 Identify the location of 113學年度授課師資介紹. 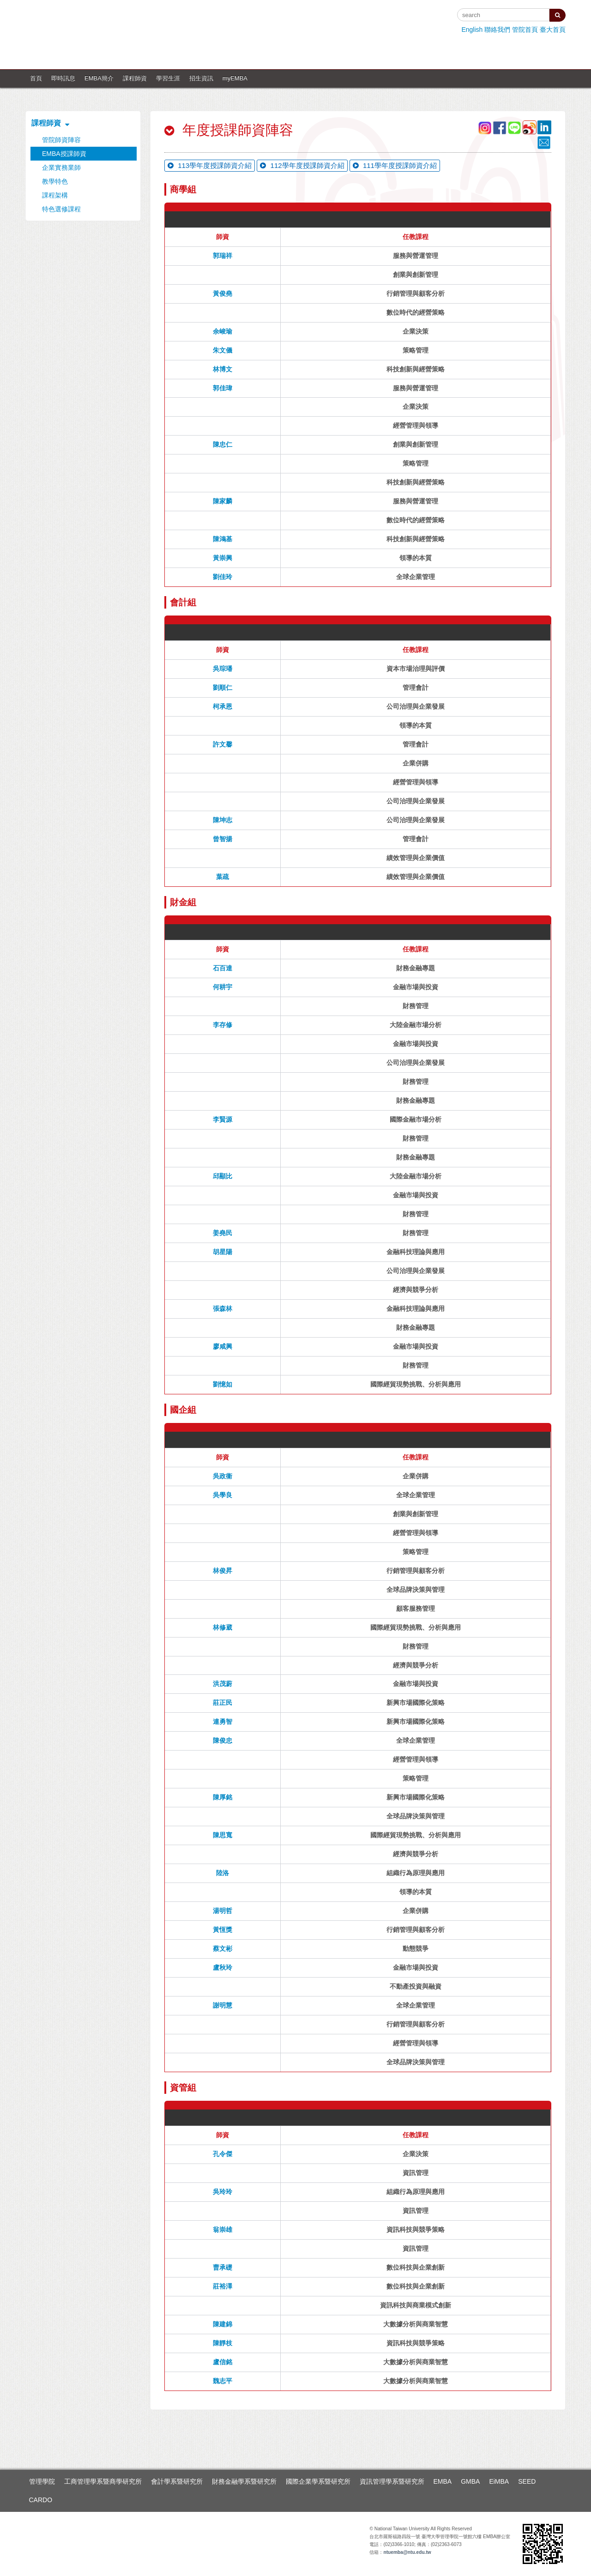
(210, 165).